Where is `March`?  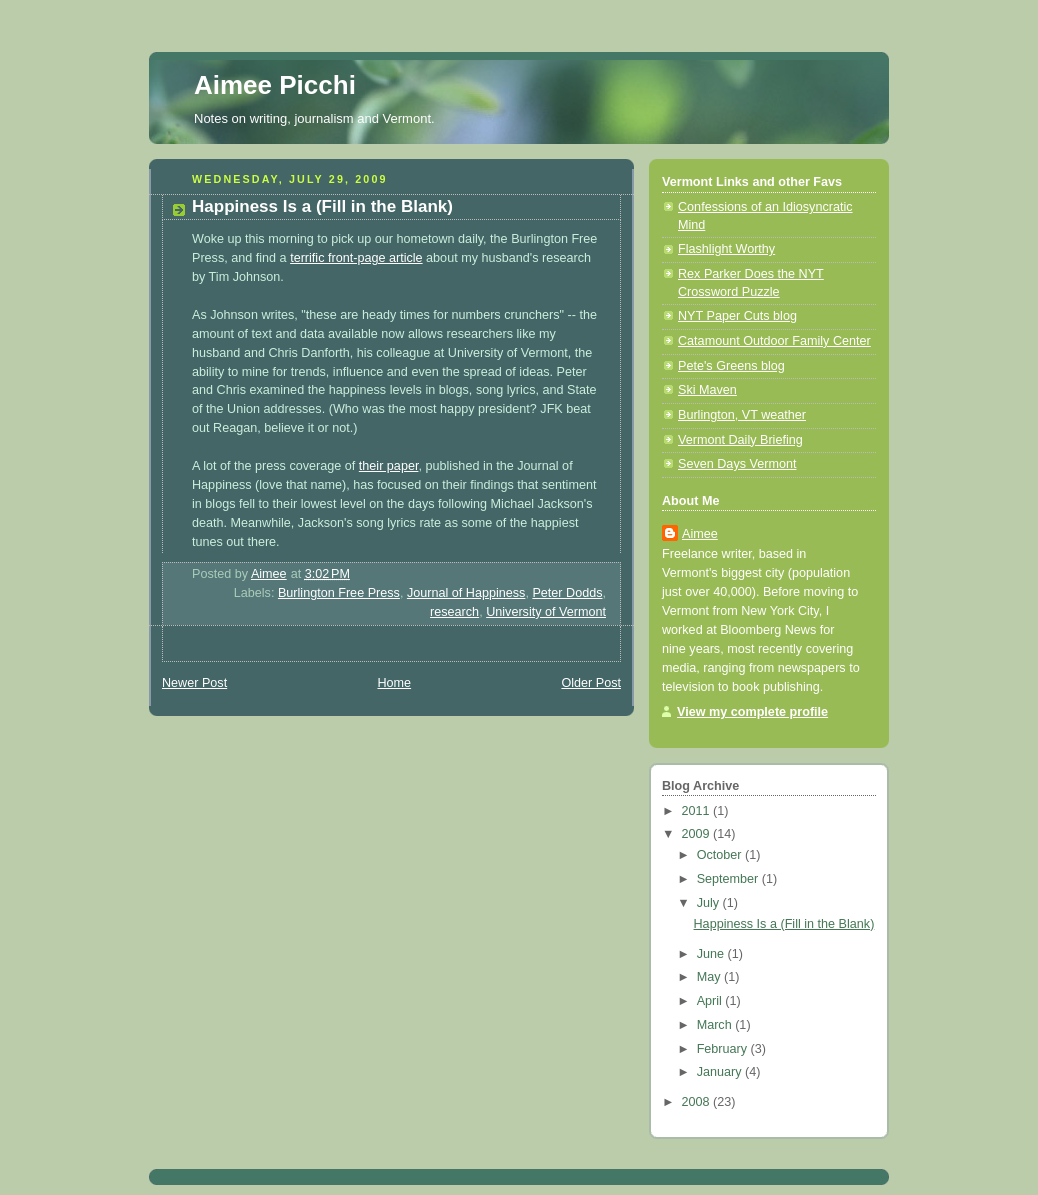
March is located at coordinates (716, 1025).